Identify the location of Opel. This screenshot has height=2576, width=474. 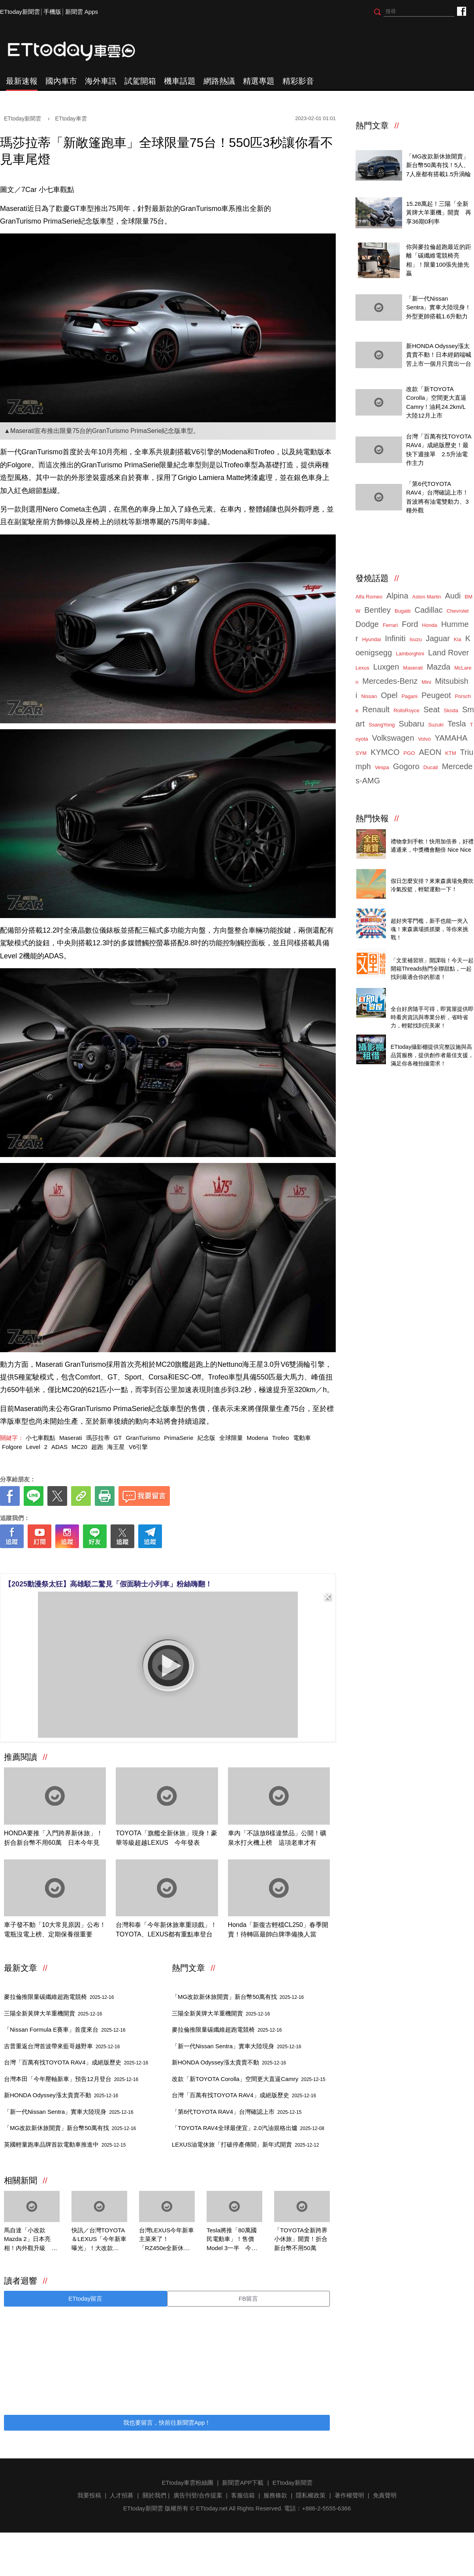
(389, 695).